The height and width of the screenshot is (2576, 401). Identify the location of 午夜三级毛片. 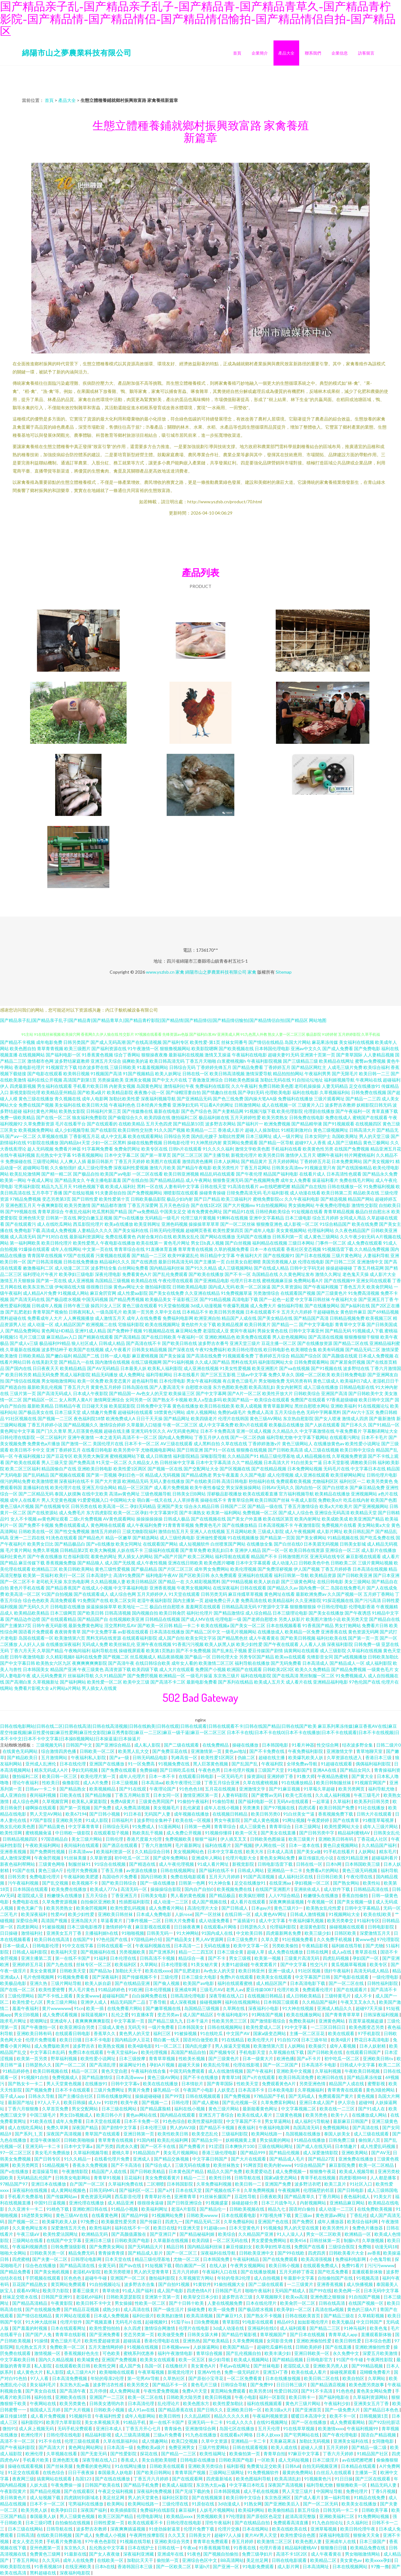
(367, 1795).